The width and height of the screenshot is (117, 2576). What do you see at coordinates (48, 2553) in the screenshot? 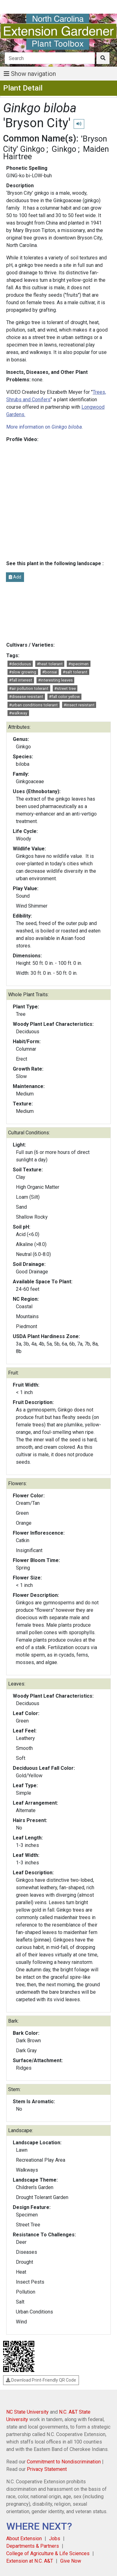
I see `College of Agriculture & Life Sciences` at bounding box center [48, 2553].